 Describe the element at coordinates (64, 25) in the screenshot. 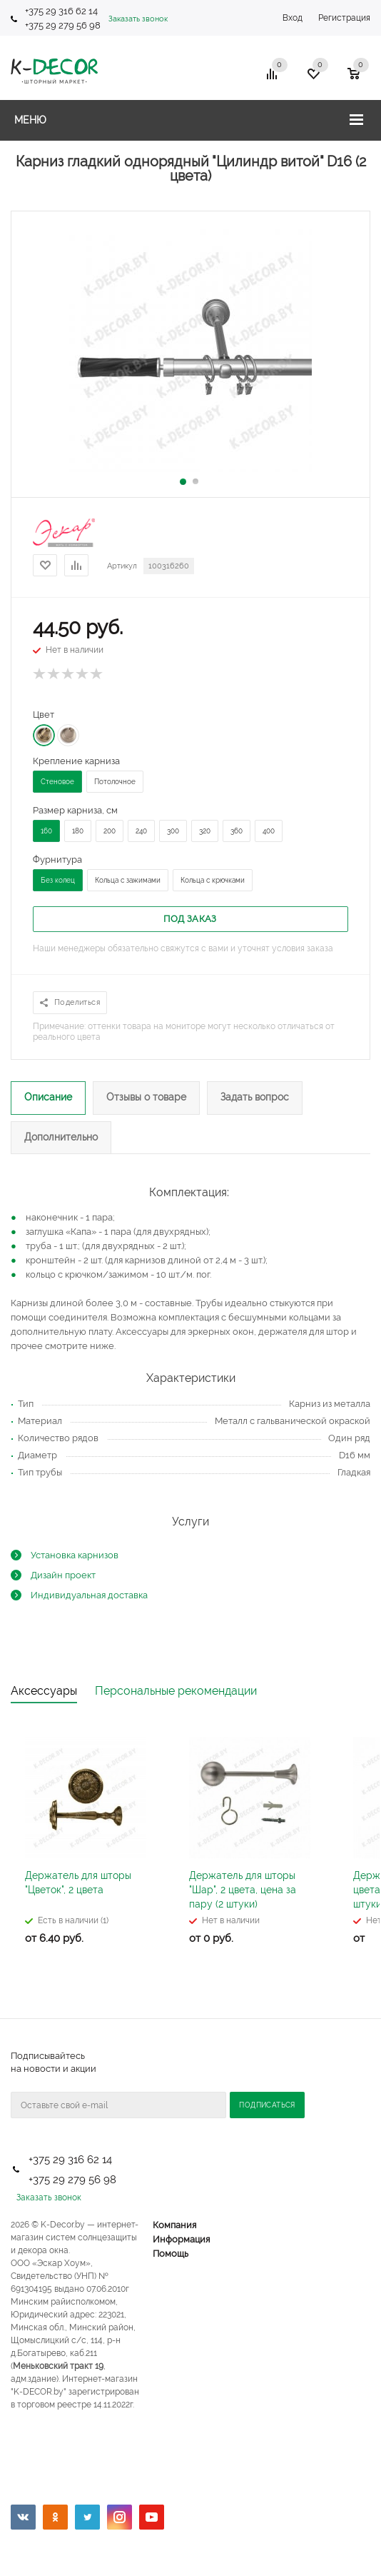

I see `+375 29 279 56 98` at that location.